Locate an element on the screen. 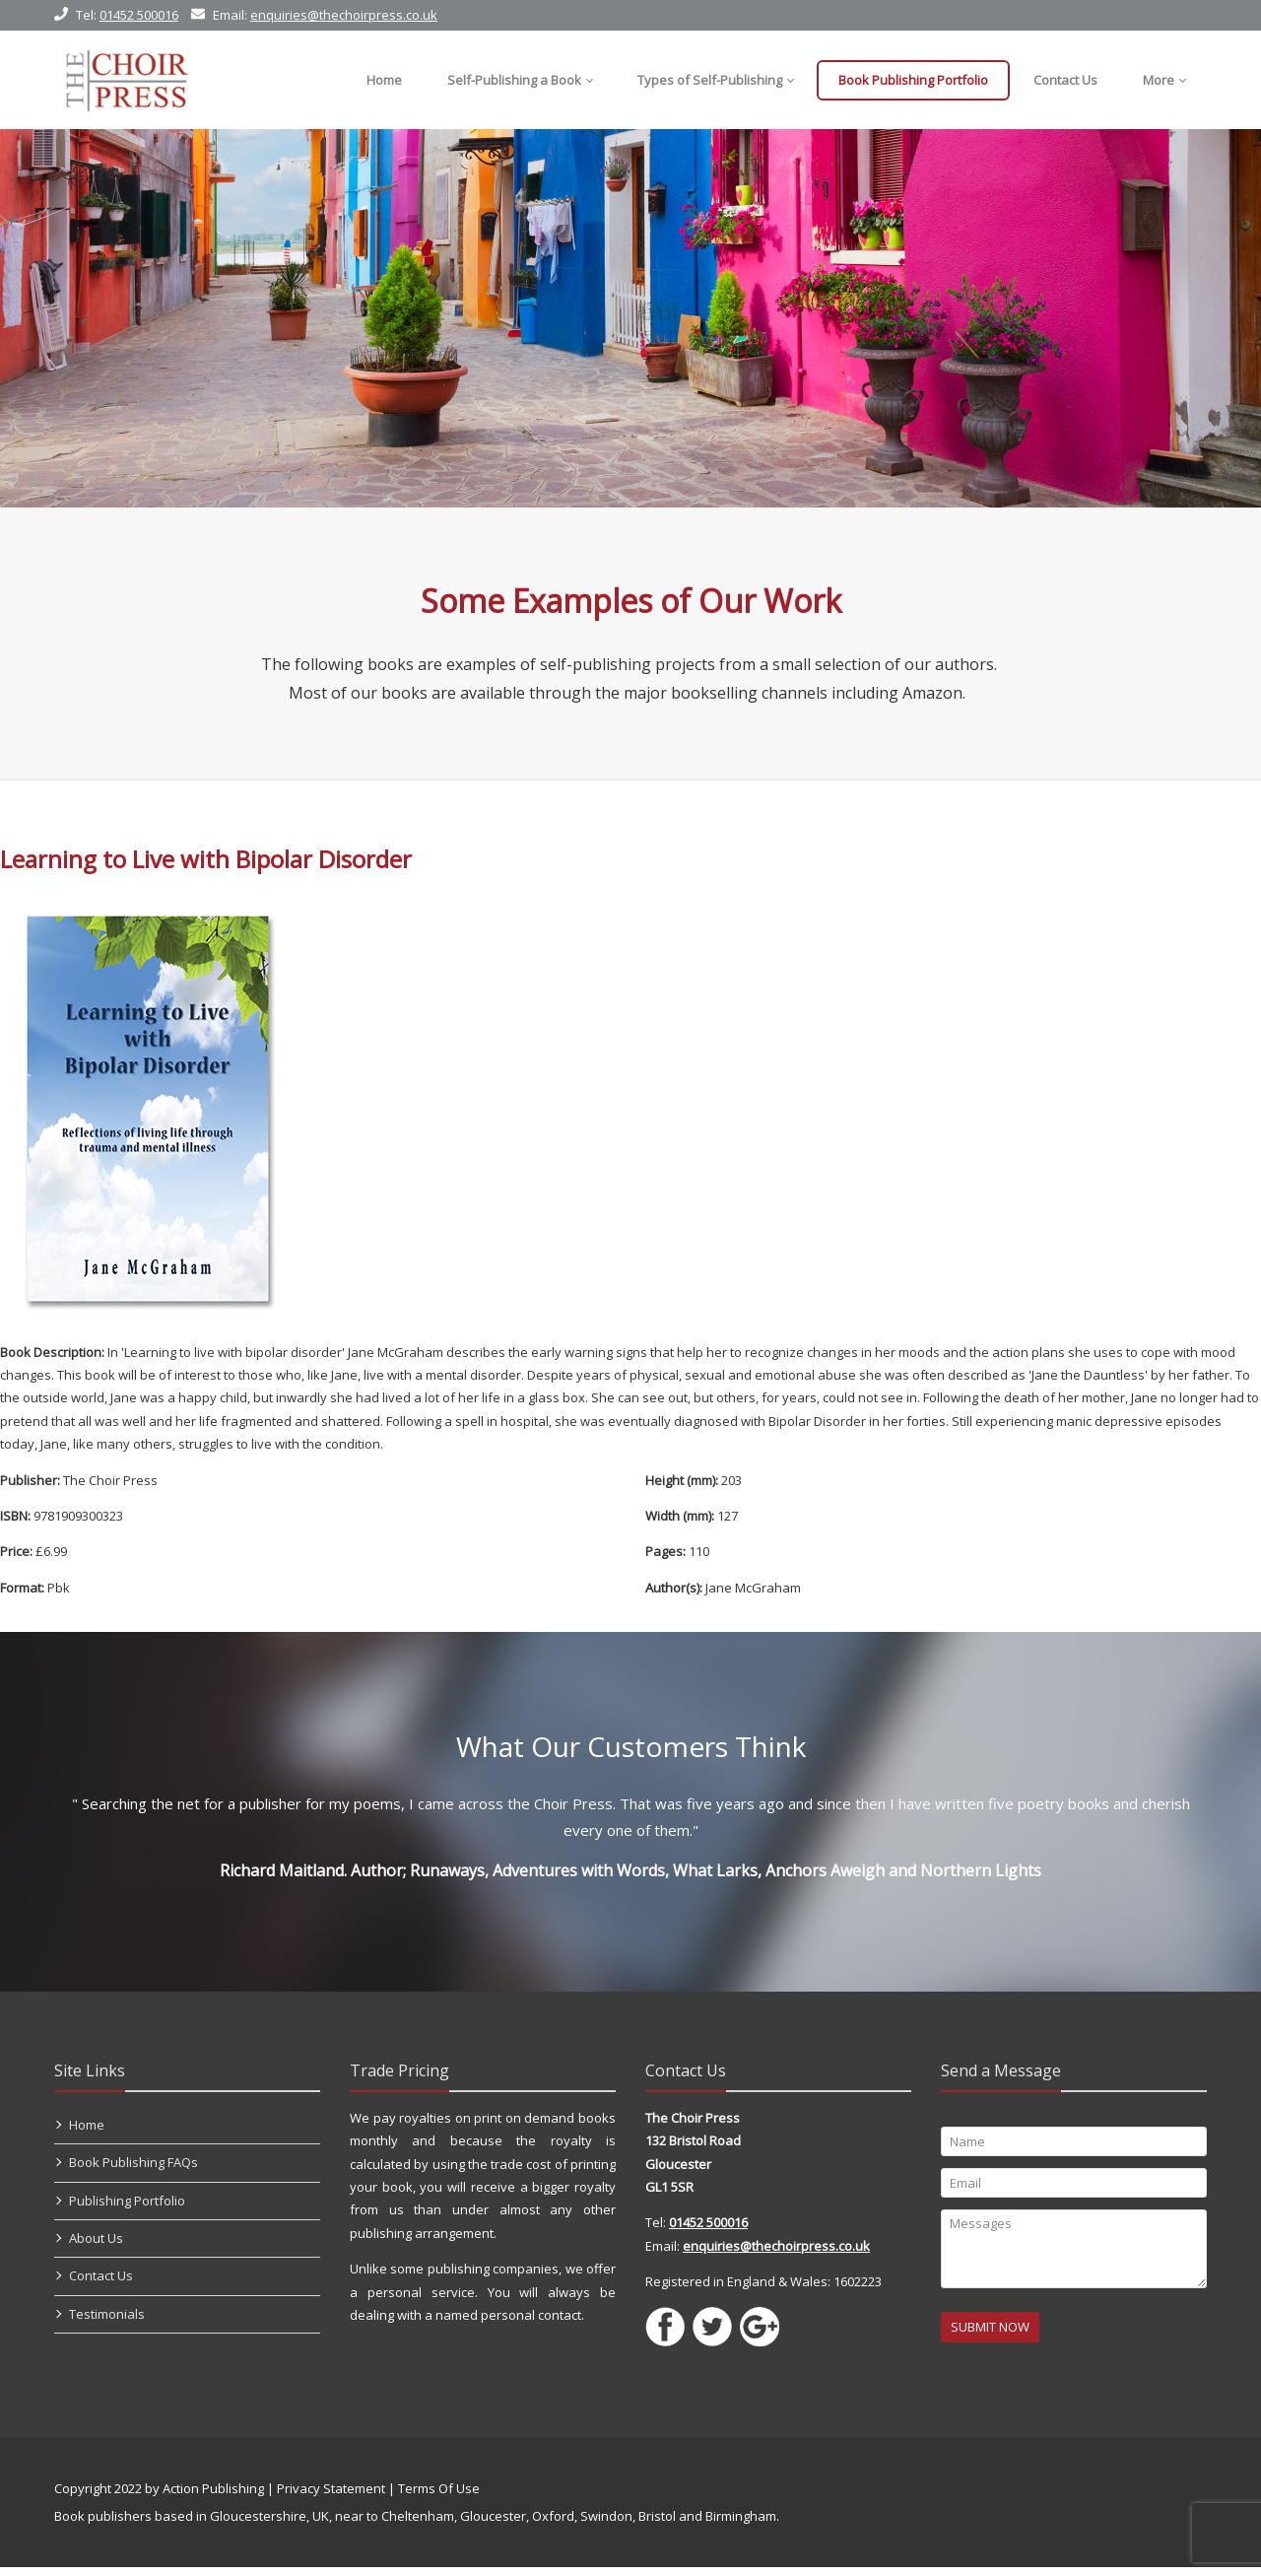  01452 500016 is located at coordinates (139, 15).